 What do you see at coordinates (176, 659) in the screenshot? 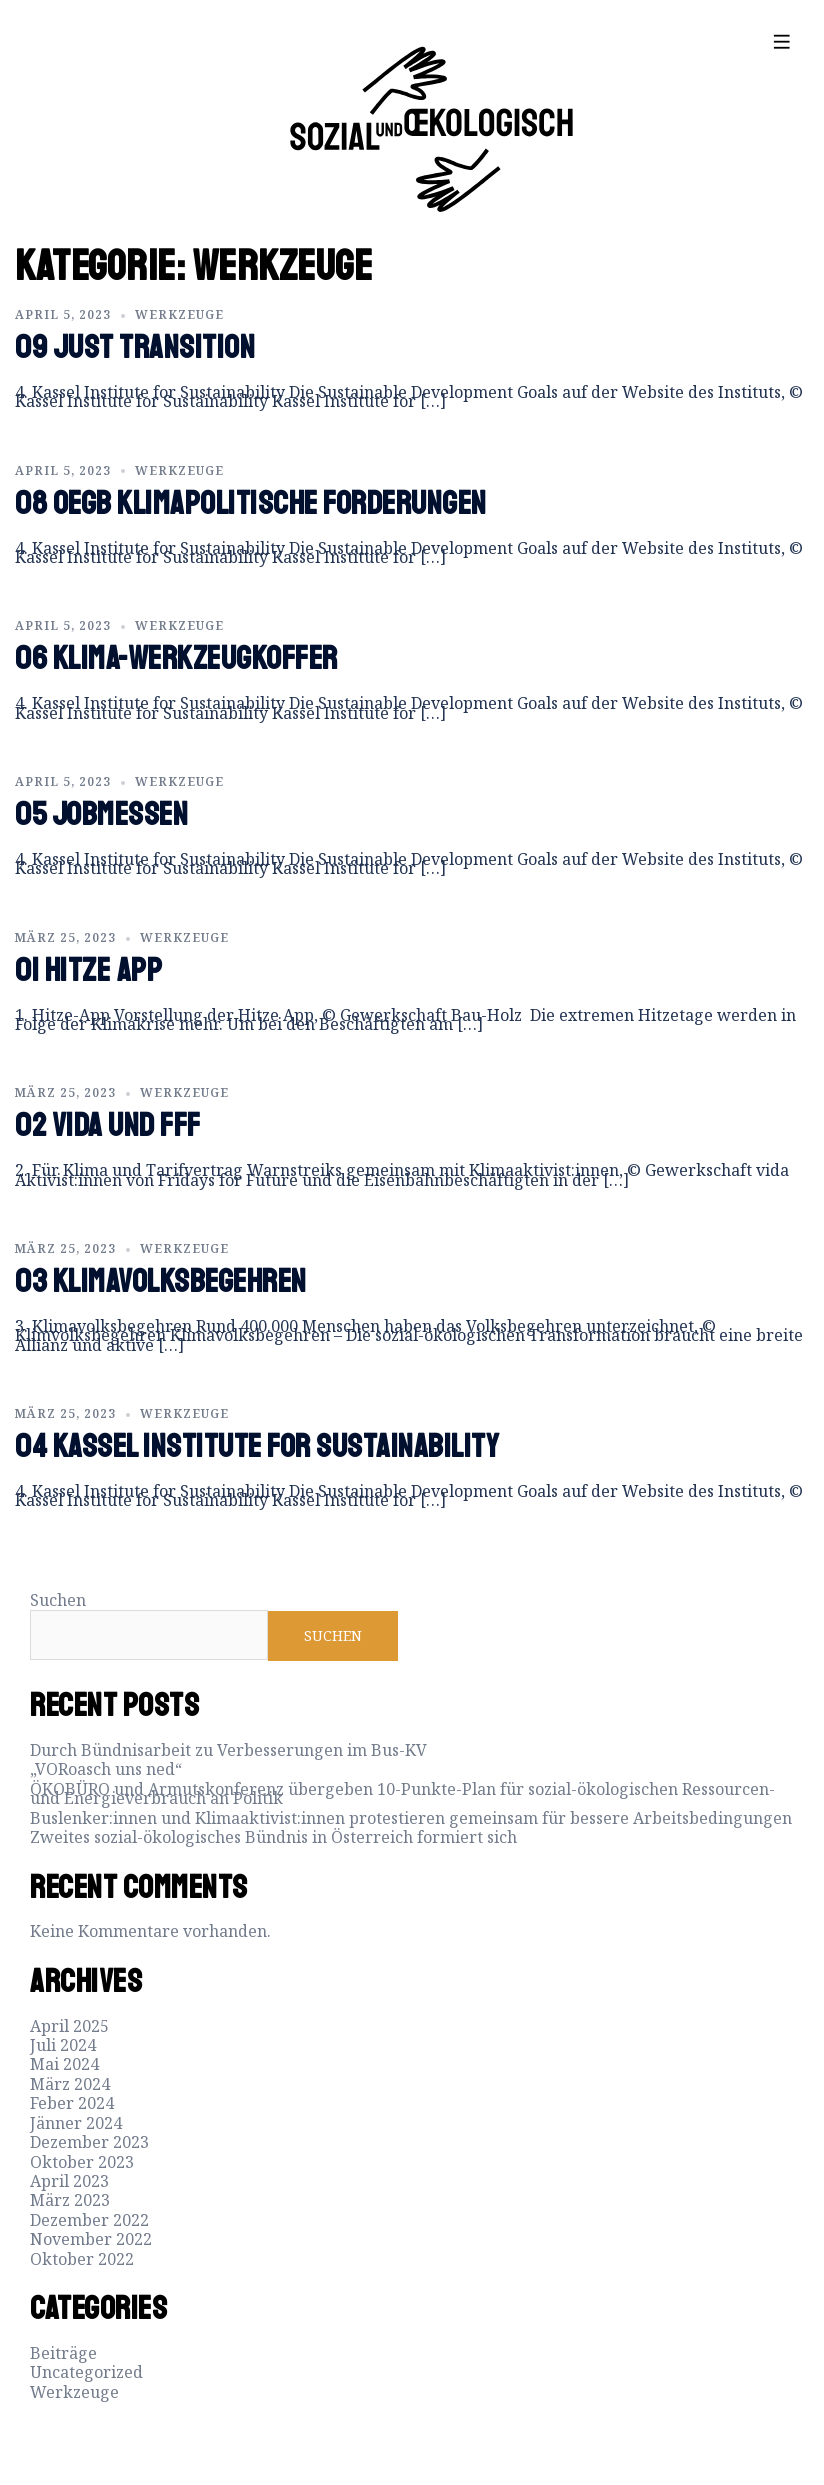
I see `06 Klima-Werkzeugkoffer` at bounding box center [176, 659].